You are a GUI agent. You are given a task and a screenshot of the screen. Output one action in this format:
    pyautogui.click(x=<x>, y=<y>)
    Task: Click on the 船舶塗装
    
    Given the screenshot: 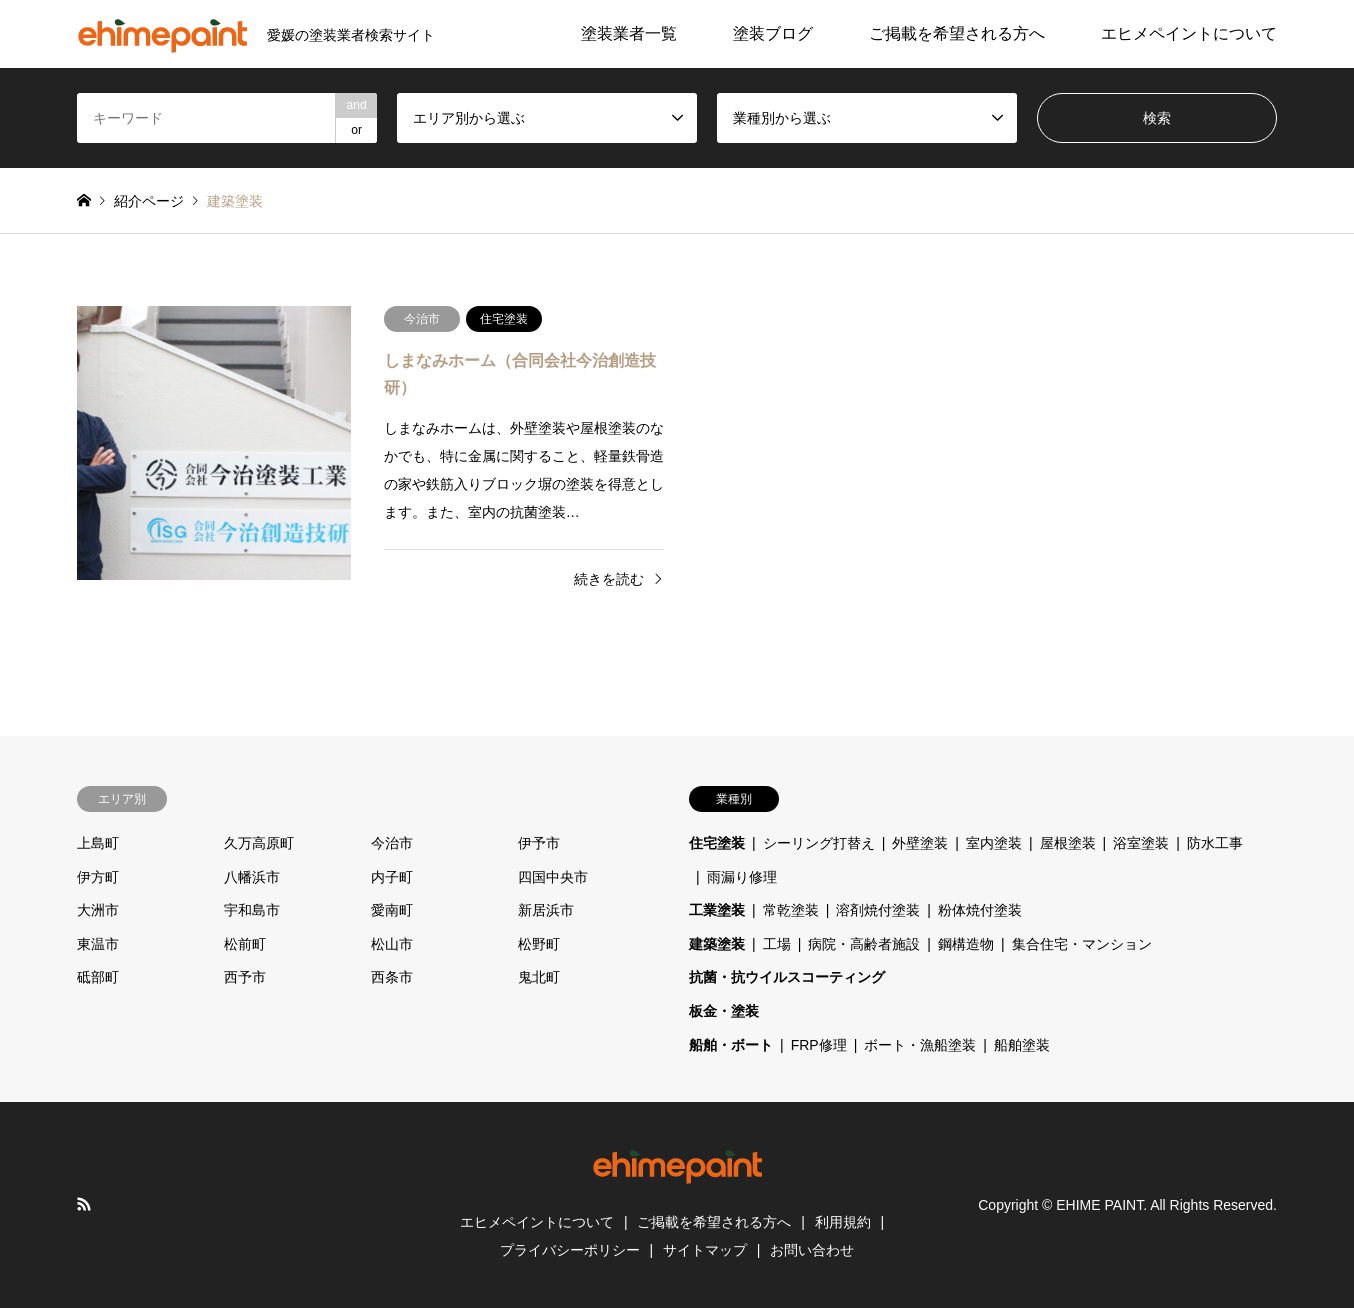 What is the action you would take?
    pyautogui.click(x=1022, y=1045)
    